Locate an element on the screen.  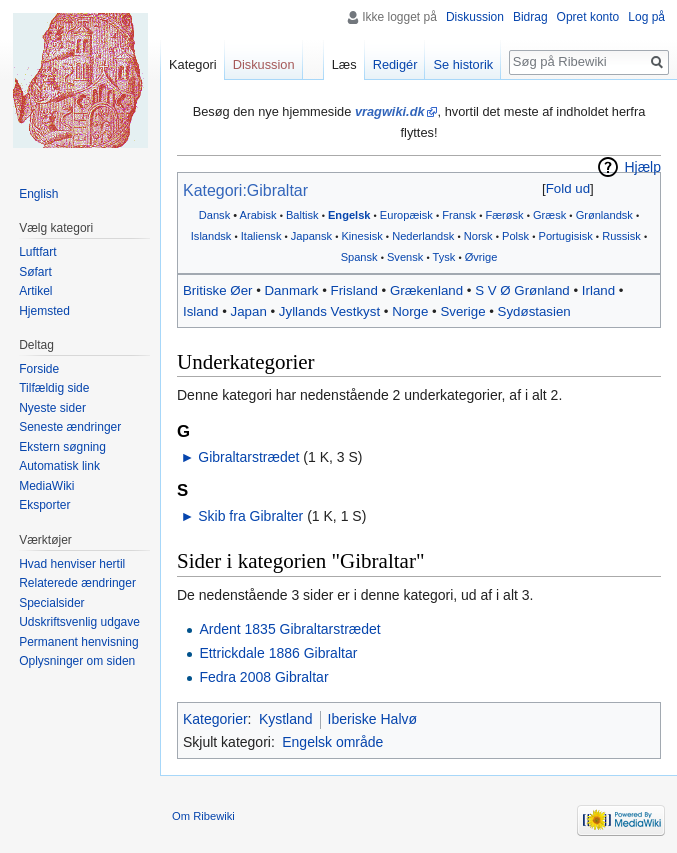
Arabisk is located at coordinates (258, 215).